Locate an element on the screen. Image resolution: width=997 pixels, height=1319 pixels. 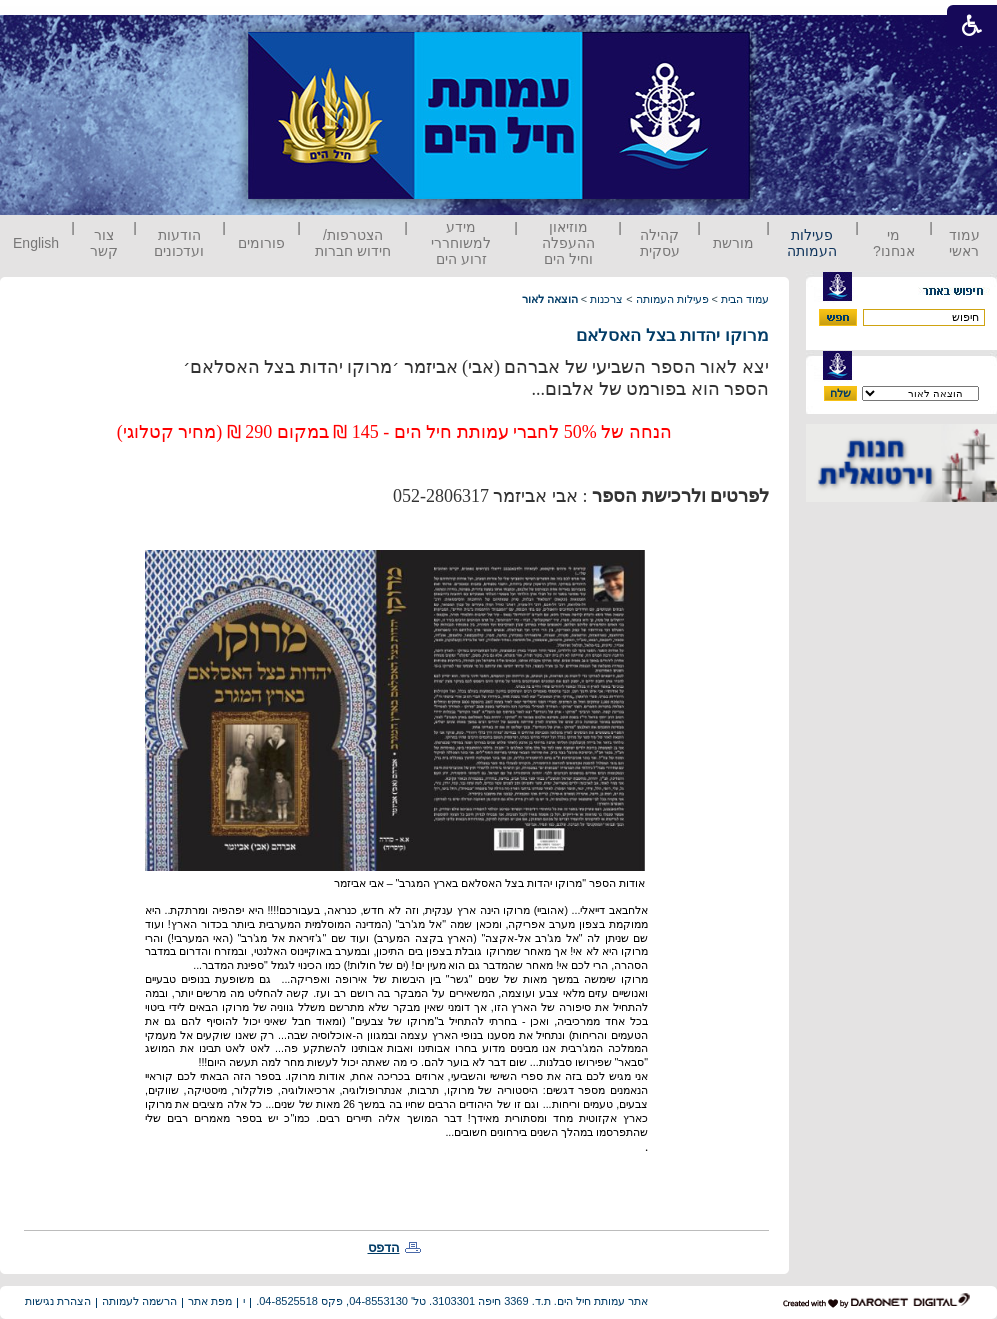
הוצאה לאור is located at coordinates (550, 299).